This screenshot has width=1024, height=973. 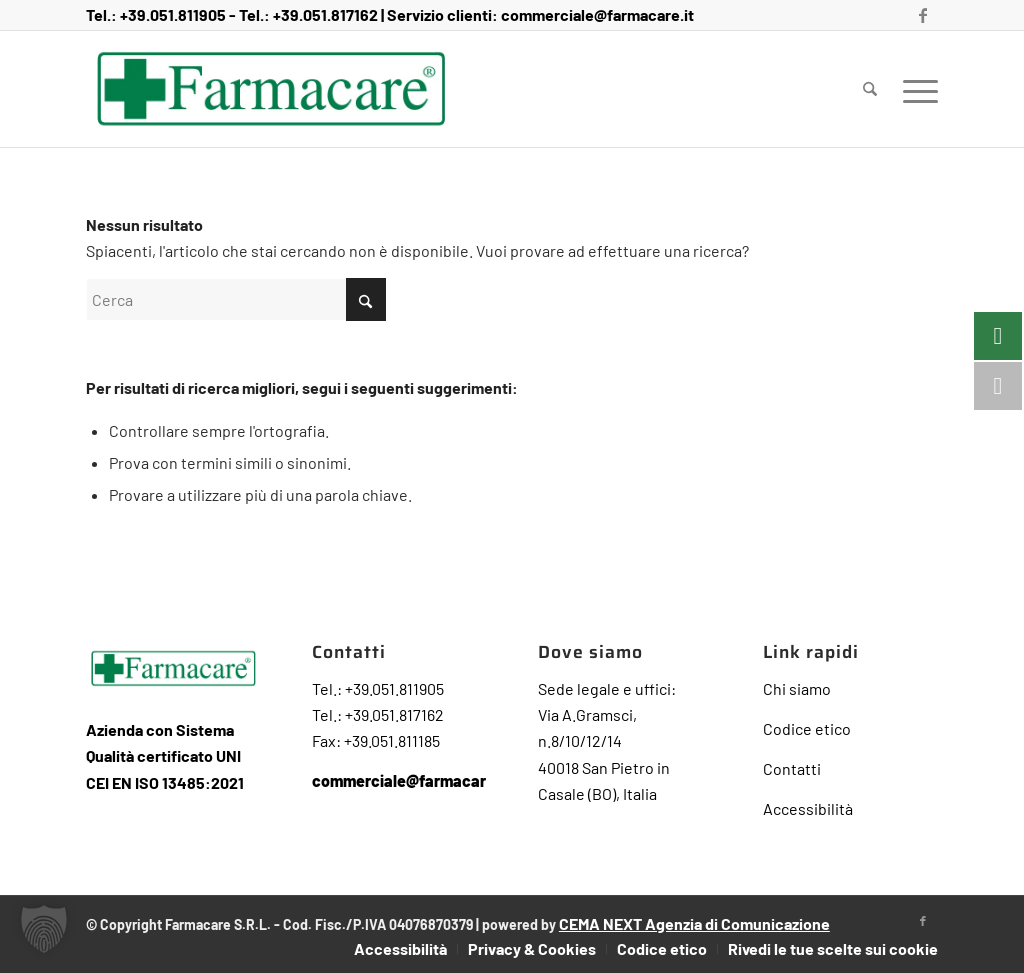 What do you see at coordinates (833, 948) in the screenshot?
I see `Rivedi le tue scelte sui cookie [button]` at bounding box center [833, 948].